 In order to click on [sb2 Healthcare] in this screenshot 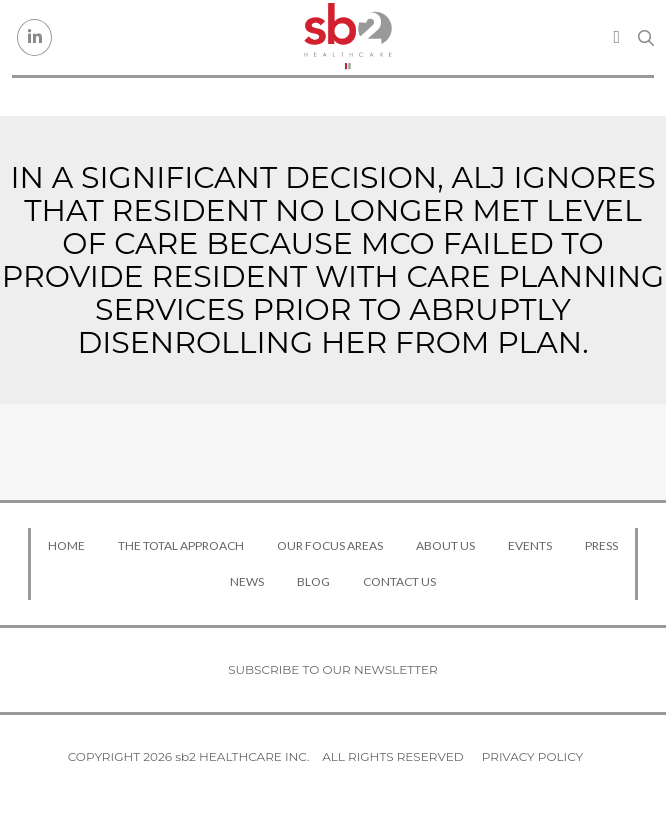, I will do `click(348, 37)`.